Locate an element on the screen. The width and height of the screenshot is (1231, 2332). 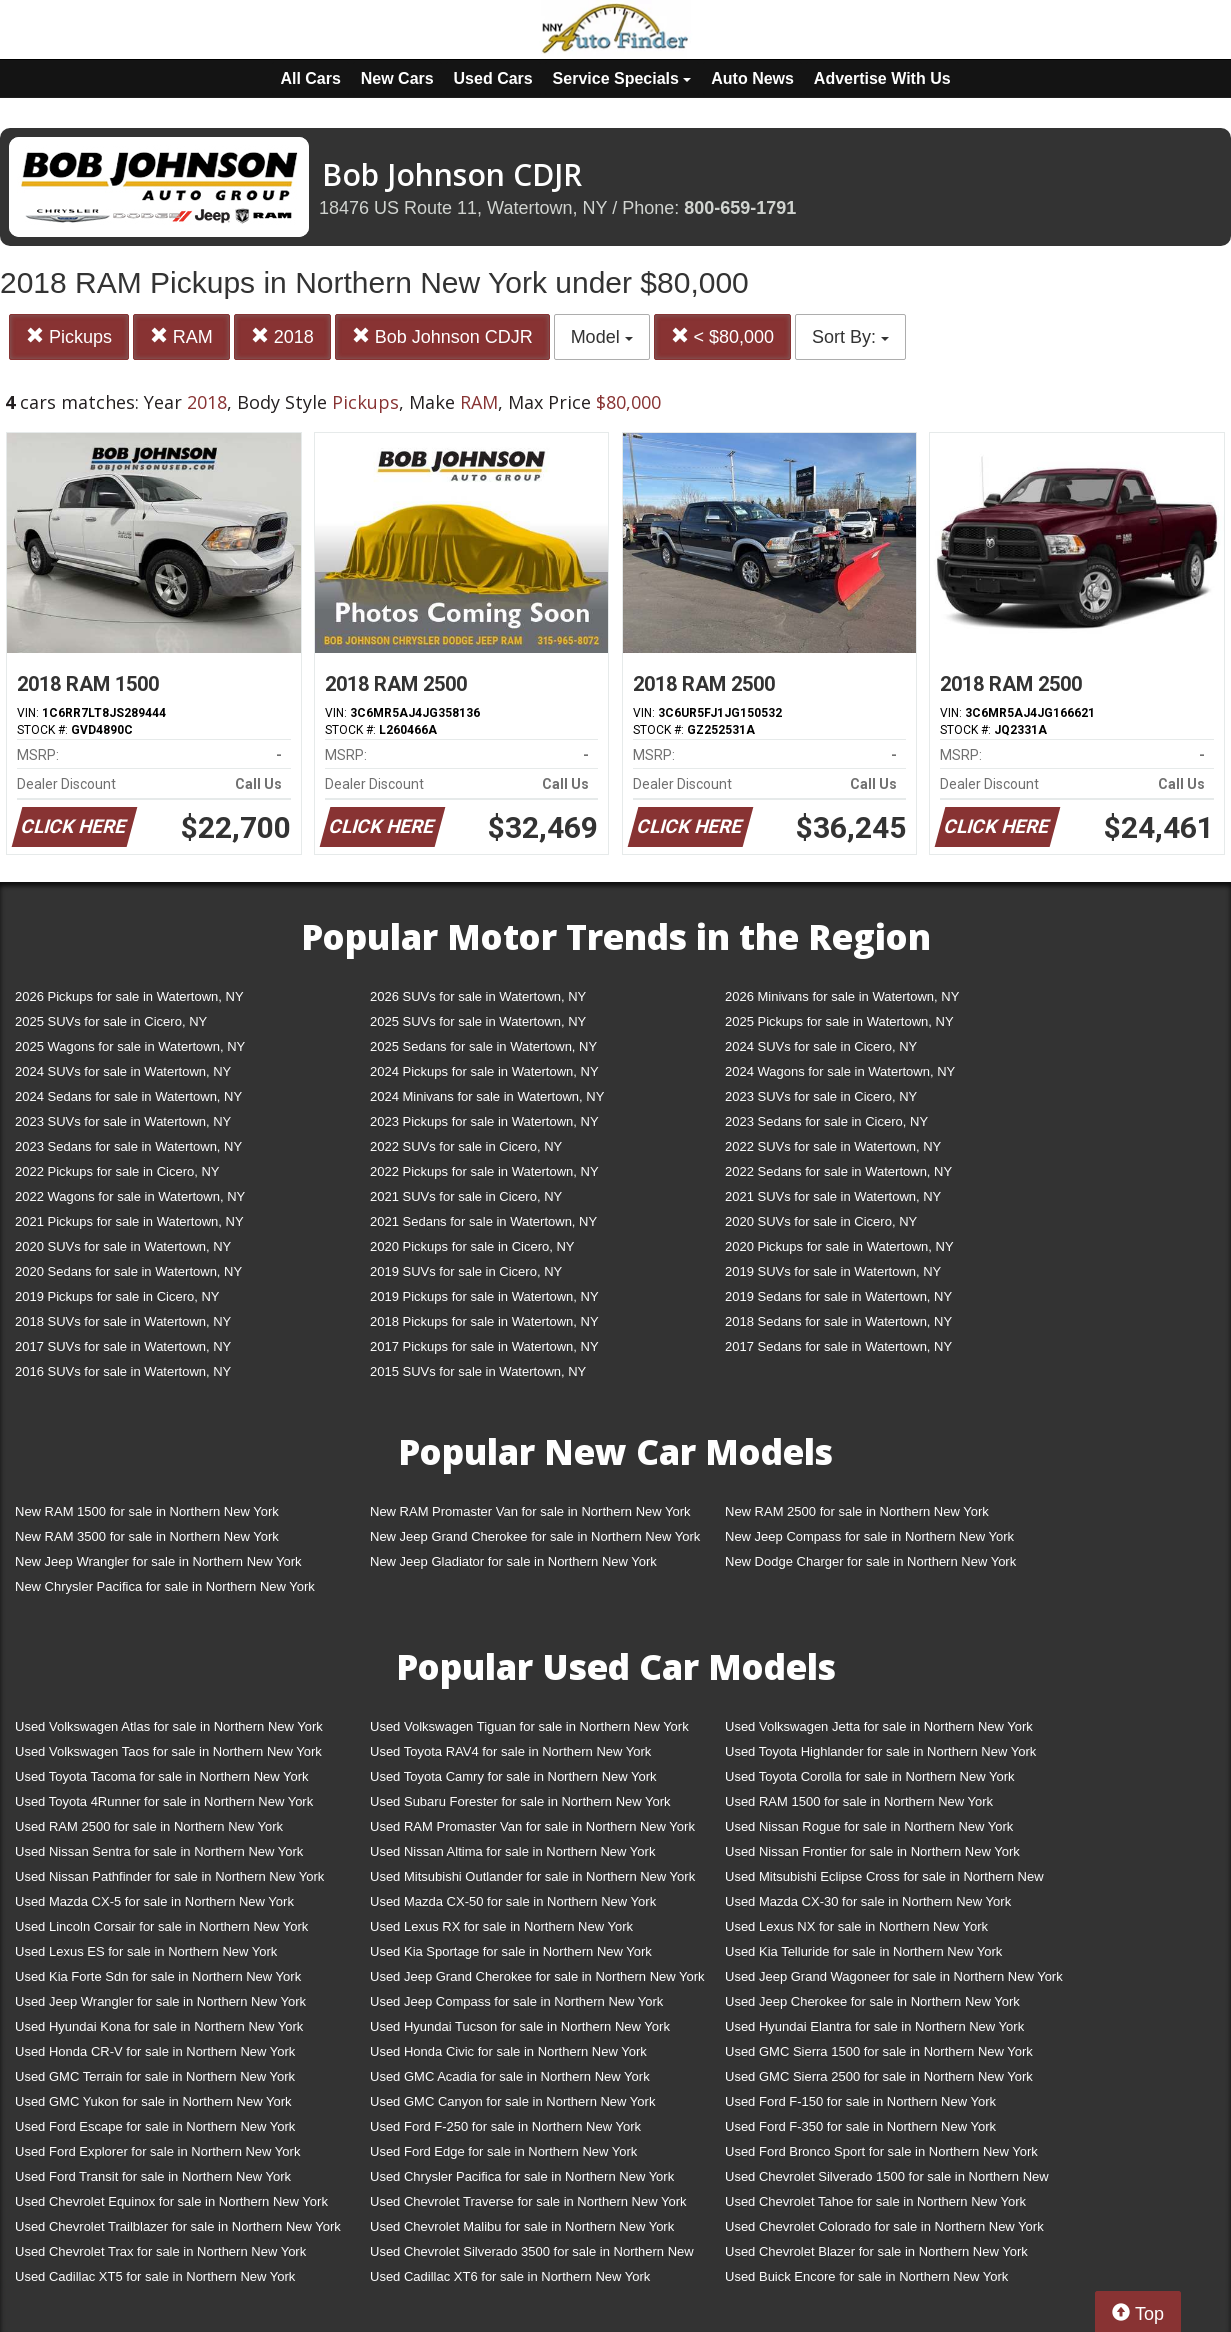
Used Honda CR-V for sale in Northern New York is located at coordinates (155, 2051).